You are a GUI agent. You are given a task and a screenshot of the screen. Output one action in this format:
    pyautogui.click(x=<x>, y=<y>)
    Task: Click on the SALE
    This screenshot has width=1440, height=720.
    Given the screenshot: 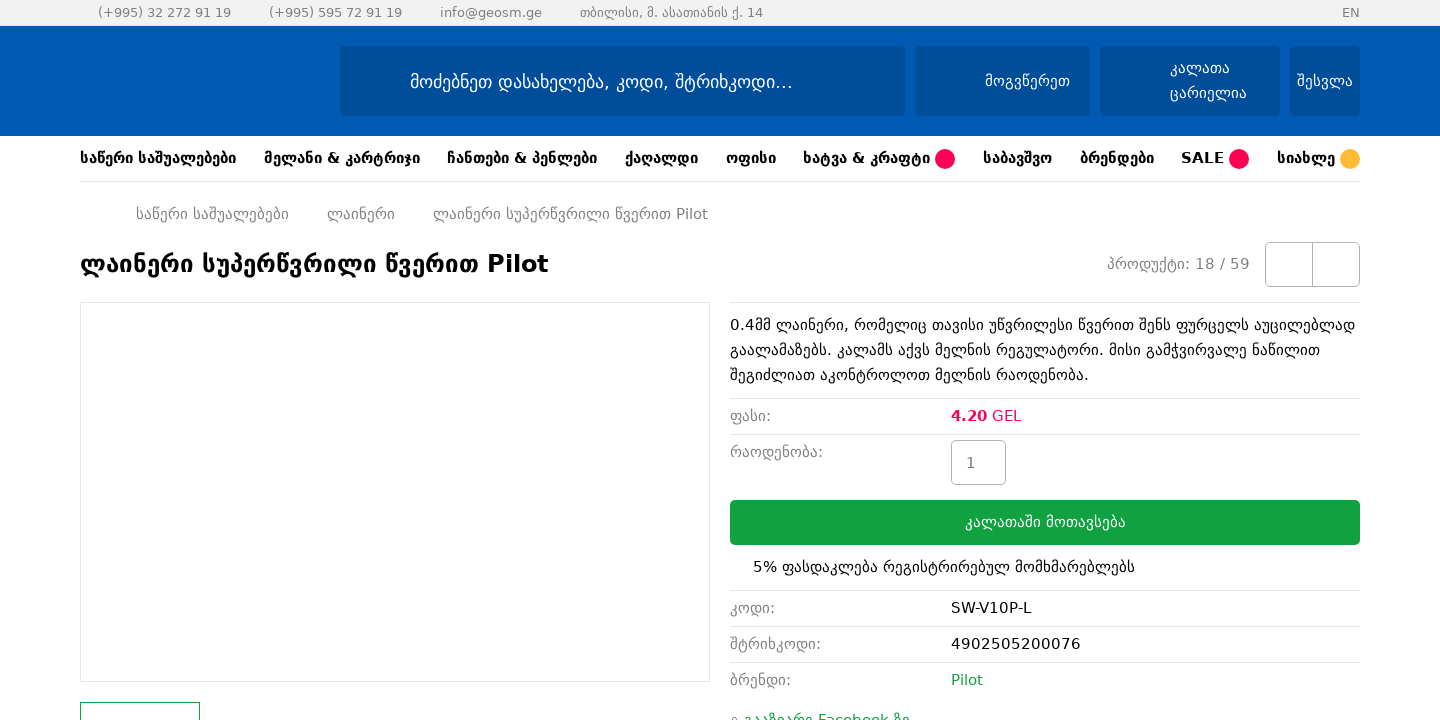 What is the action you would take?
    pyautogui.click(x=1215, y=159)
    